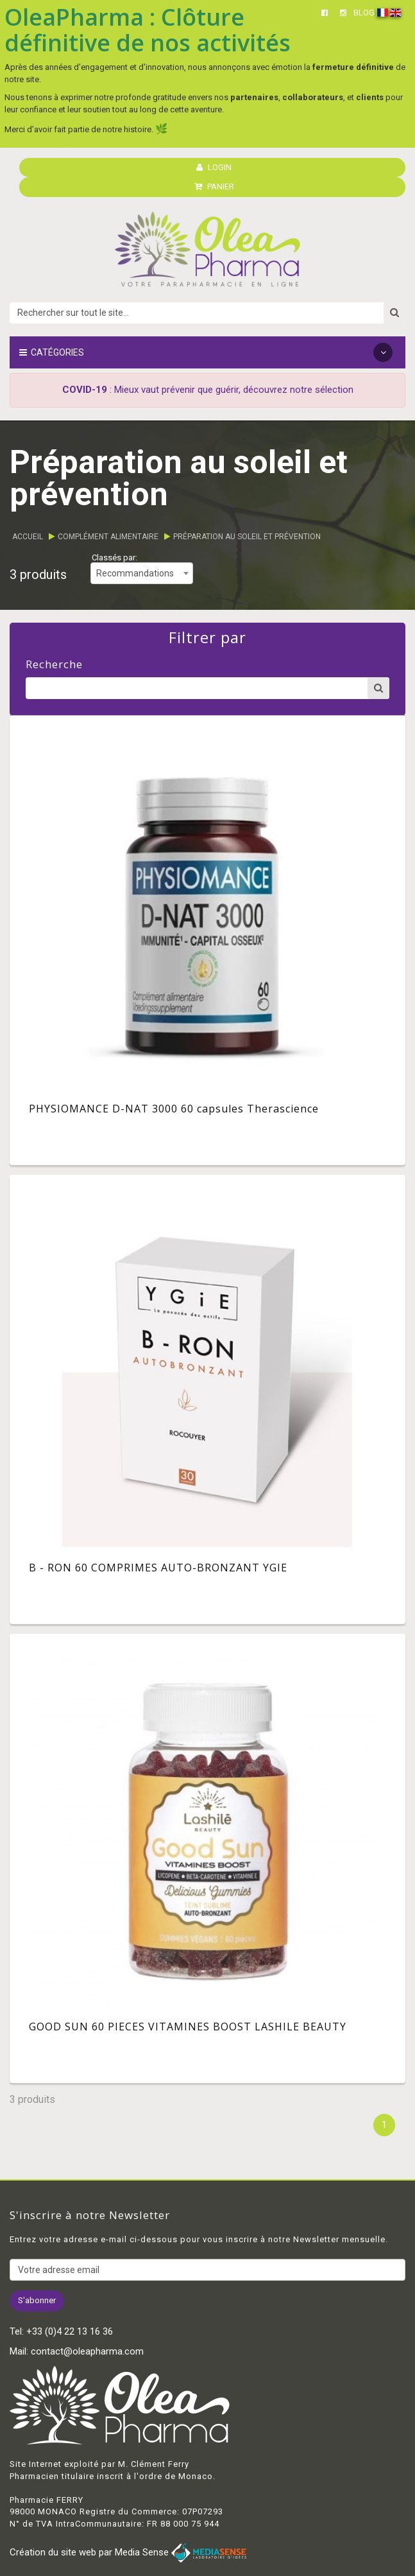 This screenshot has height=2576, width=415. Describe the element at coordinates (87, 2351) in the screenshot. I see `contact@oleapharma.com` at that location.